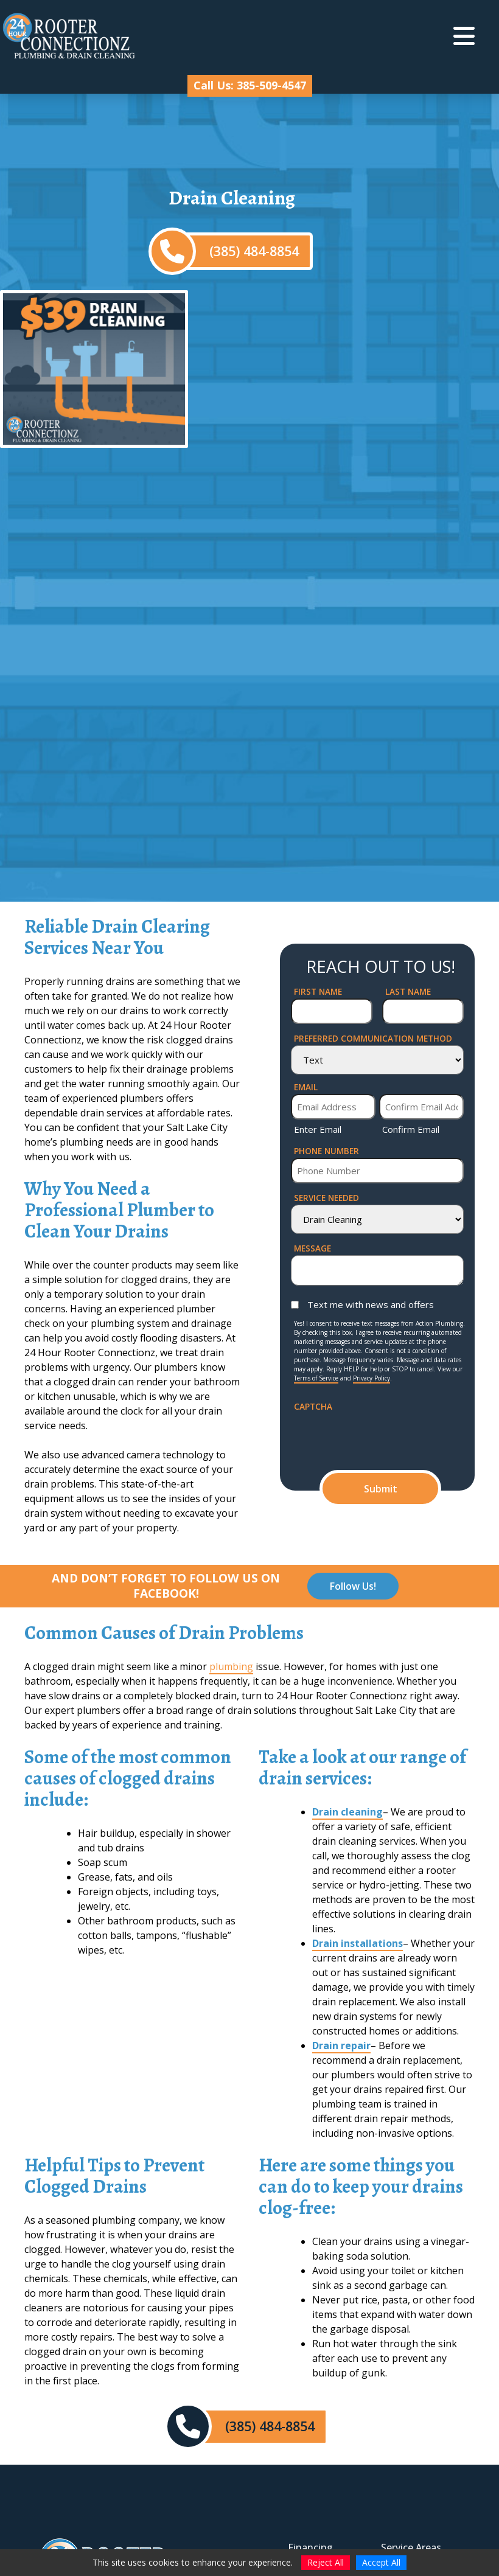  Describe the element at coordinates (326, 1197) in the screenshot. I see `Service Needed` at that location.